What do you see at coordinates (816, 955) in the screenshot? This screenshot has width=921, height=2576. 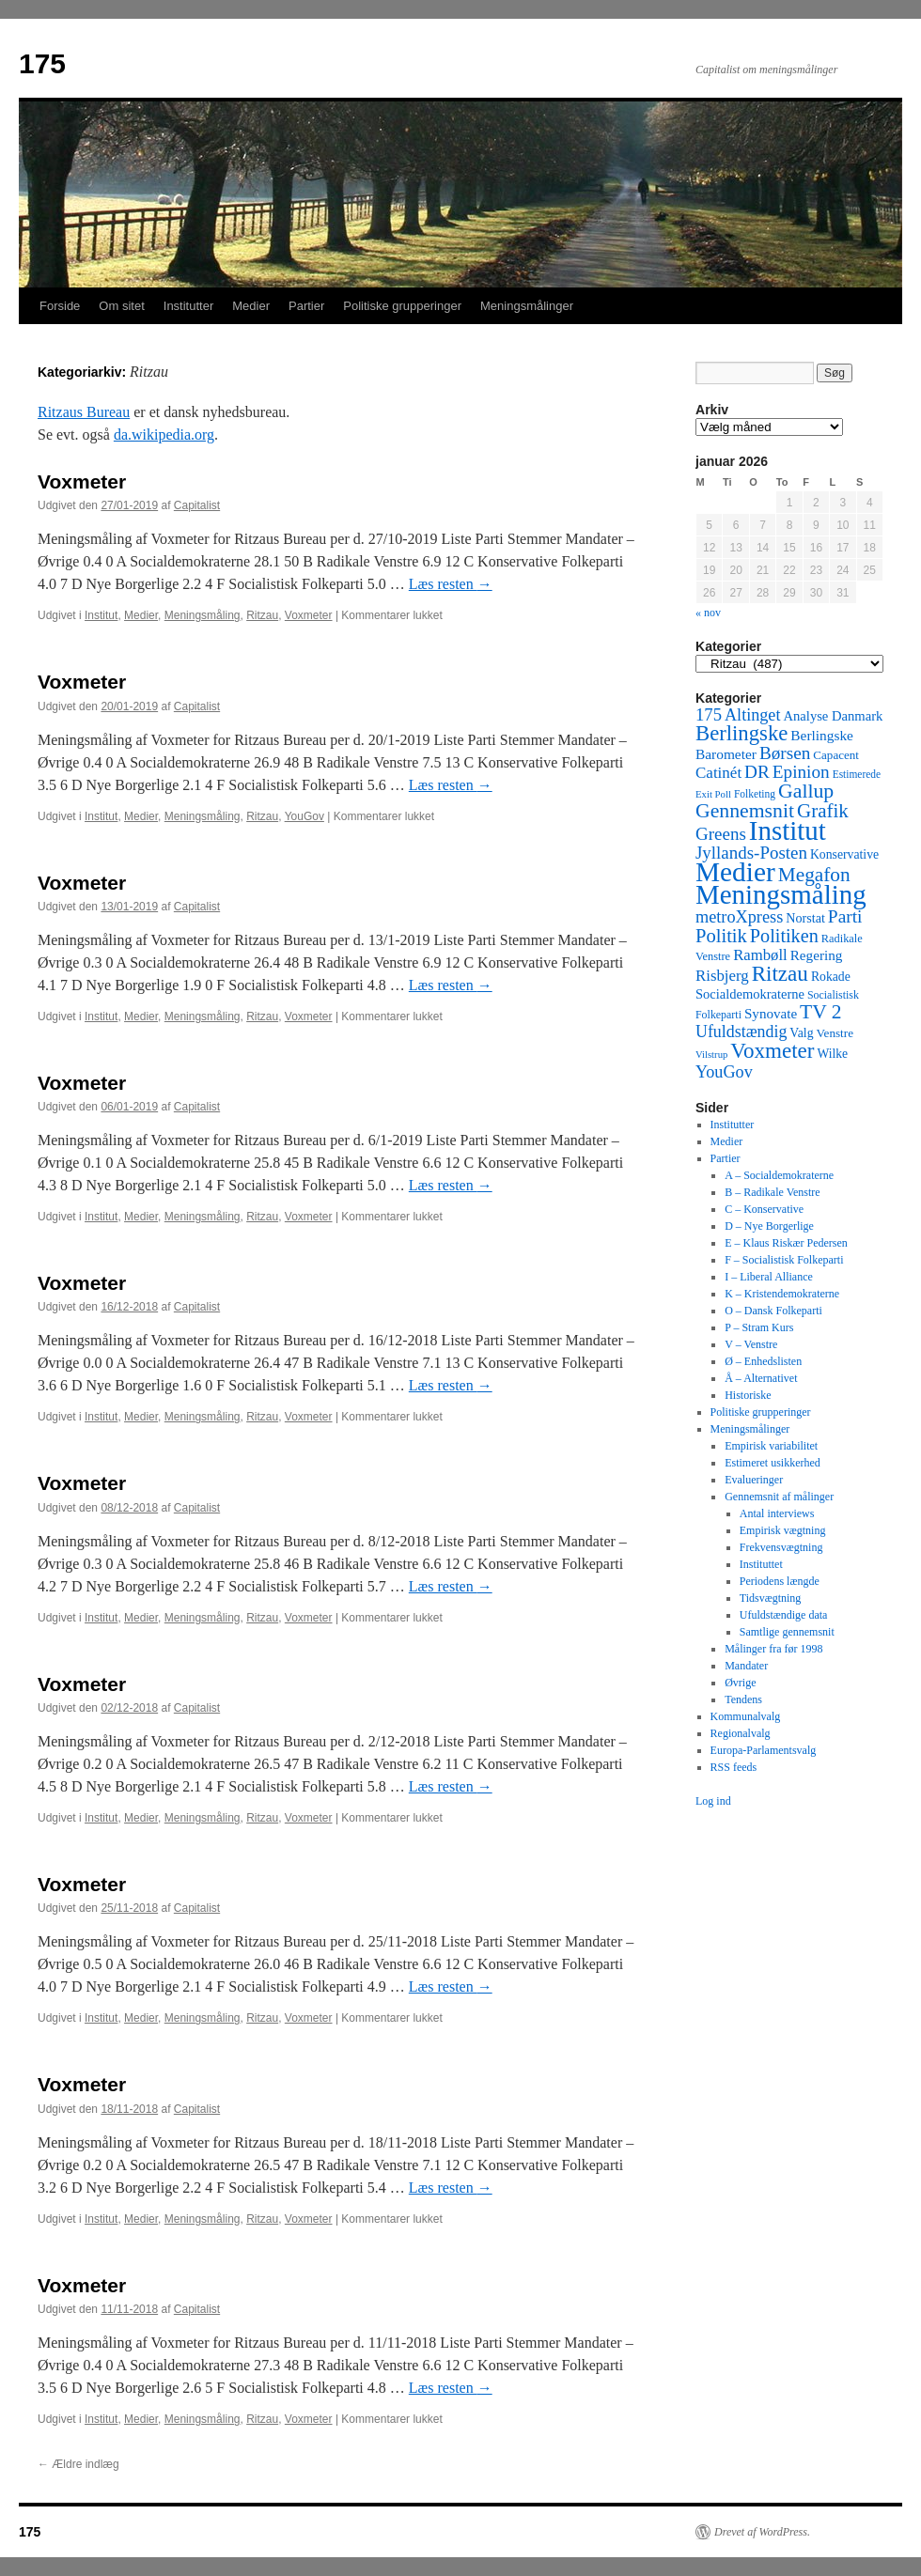 I see `Regering [Regering (73 elementer)]` at bounding box center [816, 955].